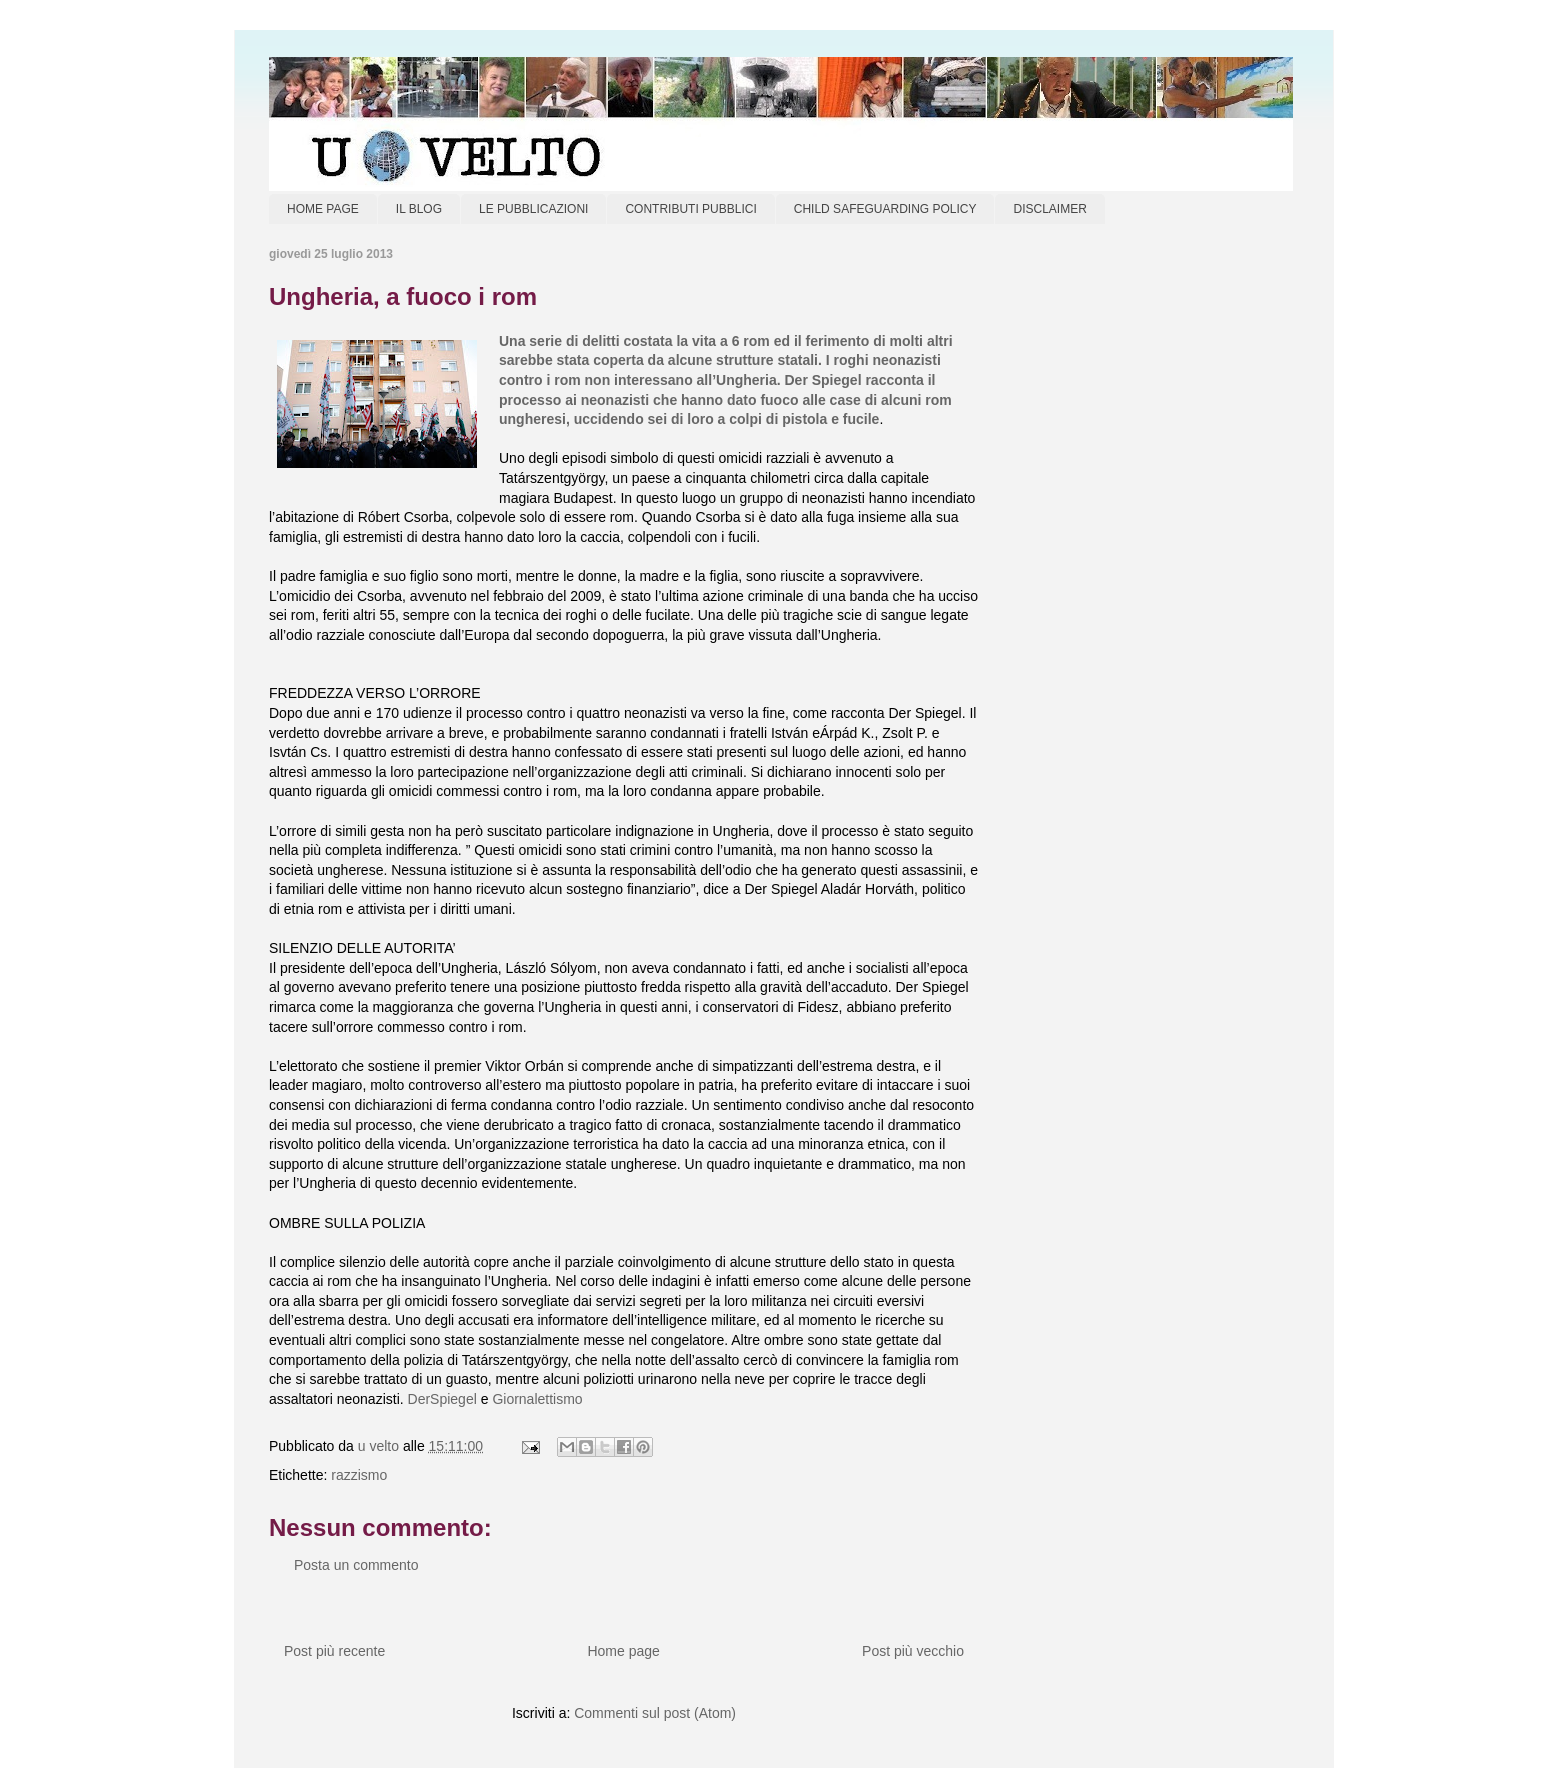 Image resolution: width=1568 pixels, height=1769 pixels. I want to click on Post più vecchio, so click(913, 1651).